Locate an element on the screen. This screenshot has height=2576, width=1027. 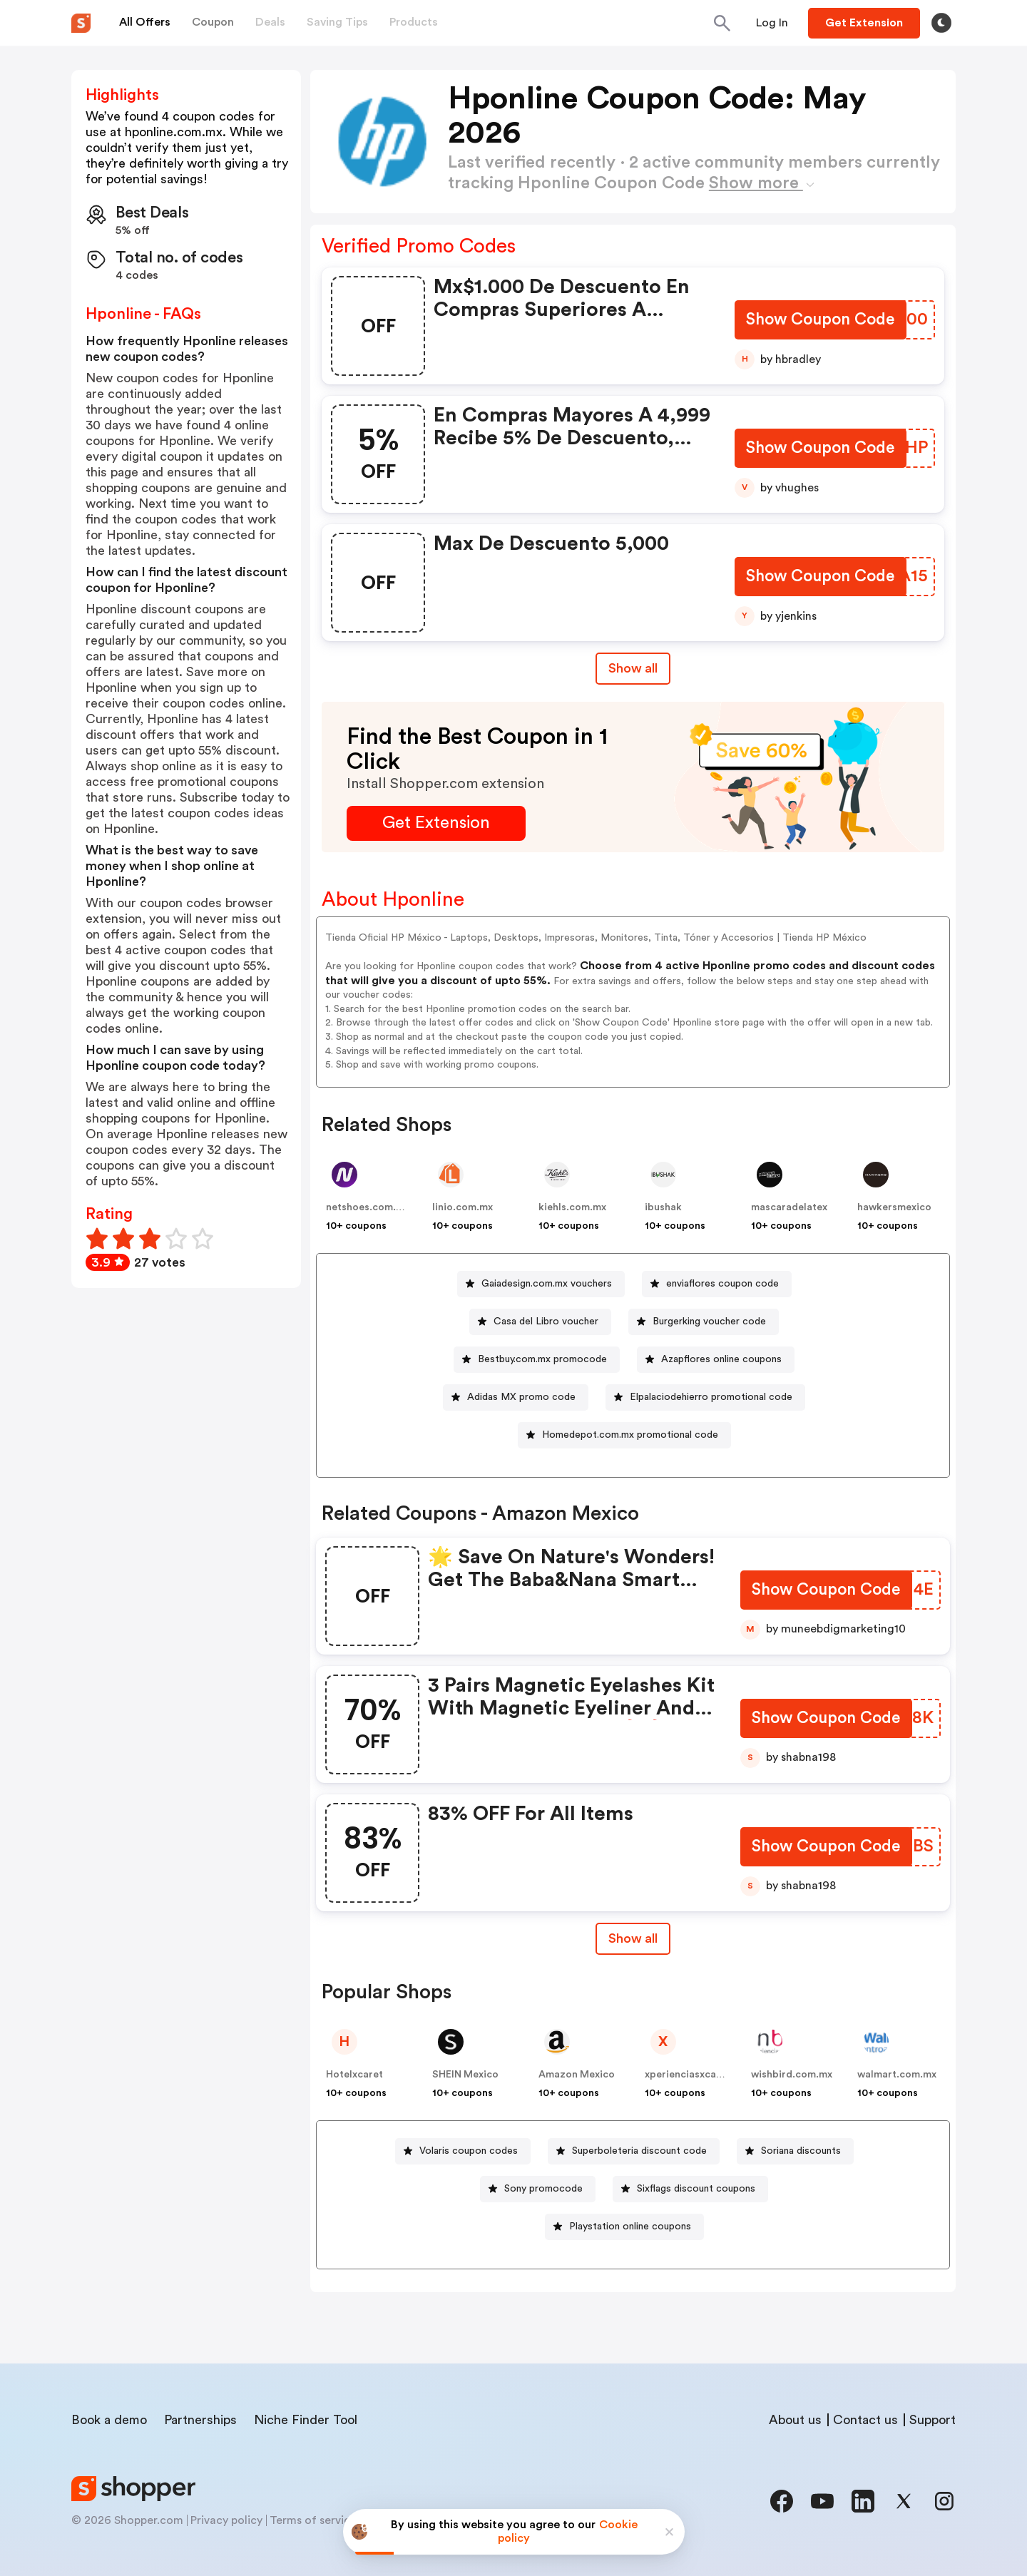
[Volaris coupon codes Button] is located at coordinates (463, 2151).